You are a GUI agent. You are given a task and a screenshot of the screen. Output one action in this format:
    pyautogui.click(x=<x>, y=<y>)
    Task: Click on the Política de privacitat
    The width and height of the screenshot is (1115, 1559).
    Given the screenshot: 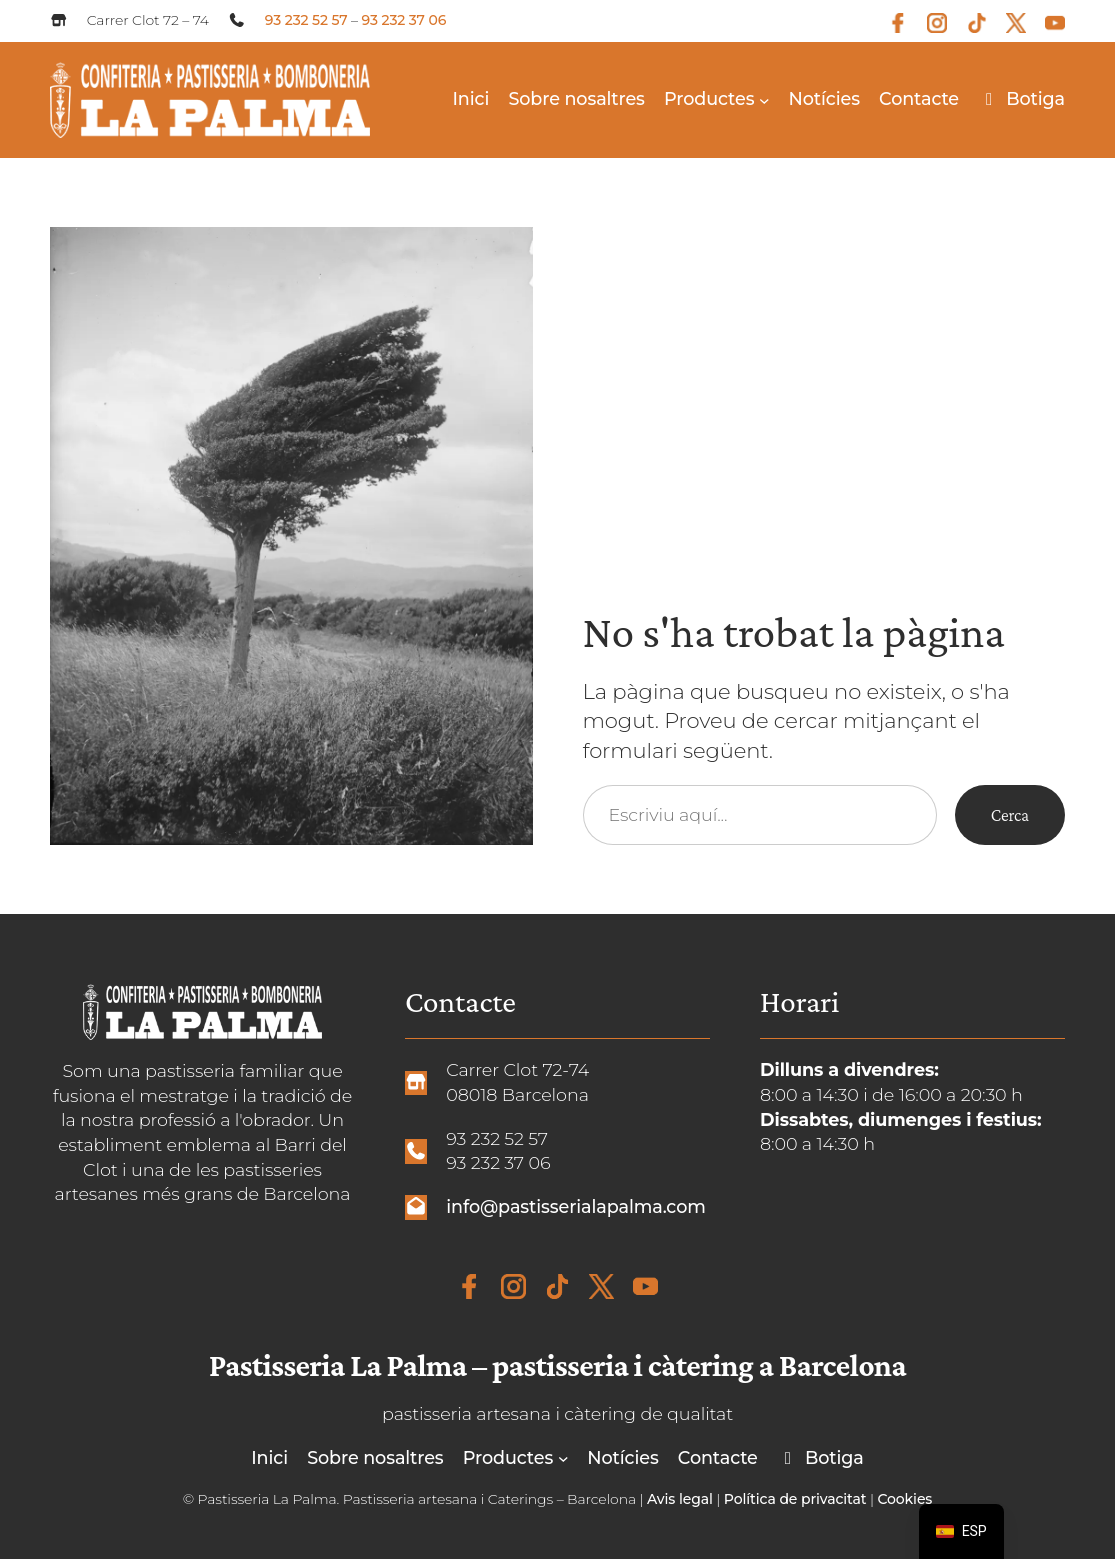 What is the action you would take?
    pyautogui.click(x=795, y=1499)
    